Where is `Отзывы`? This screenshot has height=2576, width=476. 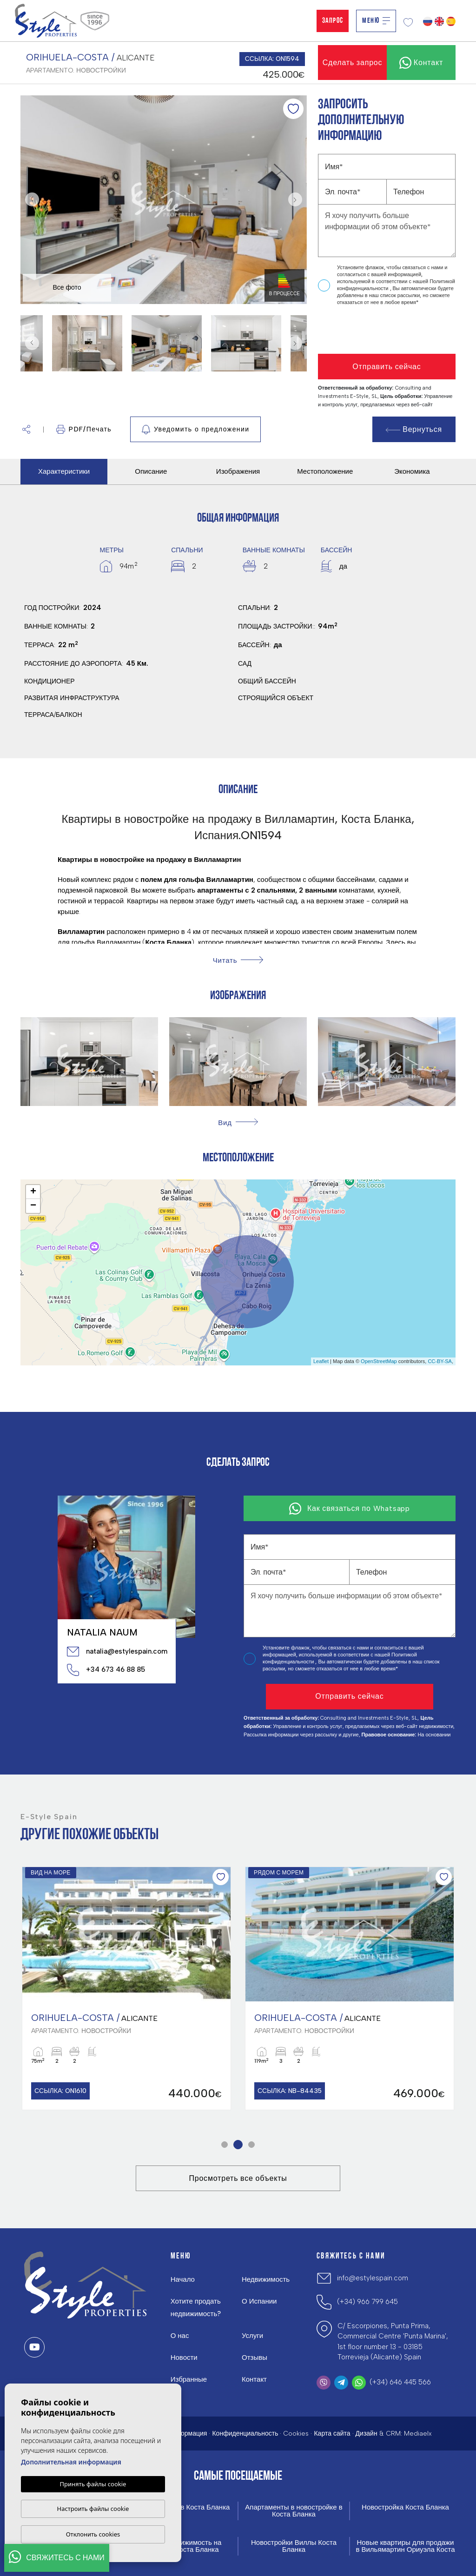
Отзывы is located at coordinates (254, 2357).